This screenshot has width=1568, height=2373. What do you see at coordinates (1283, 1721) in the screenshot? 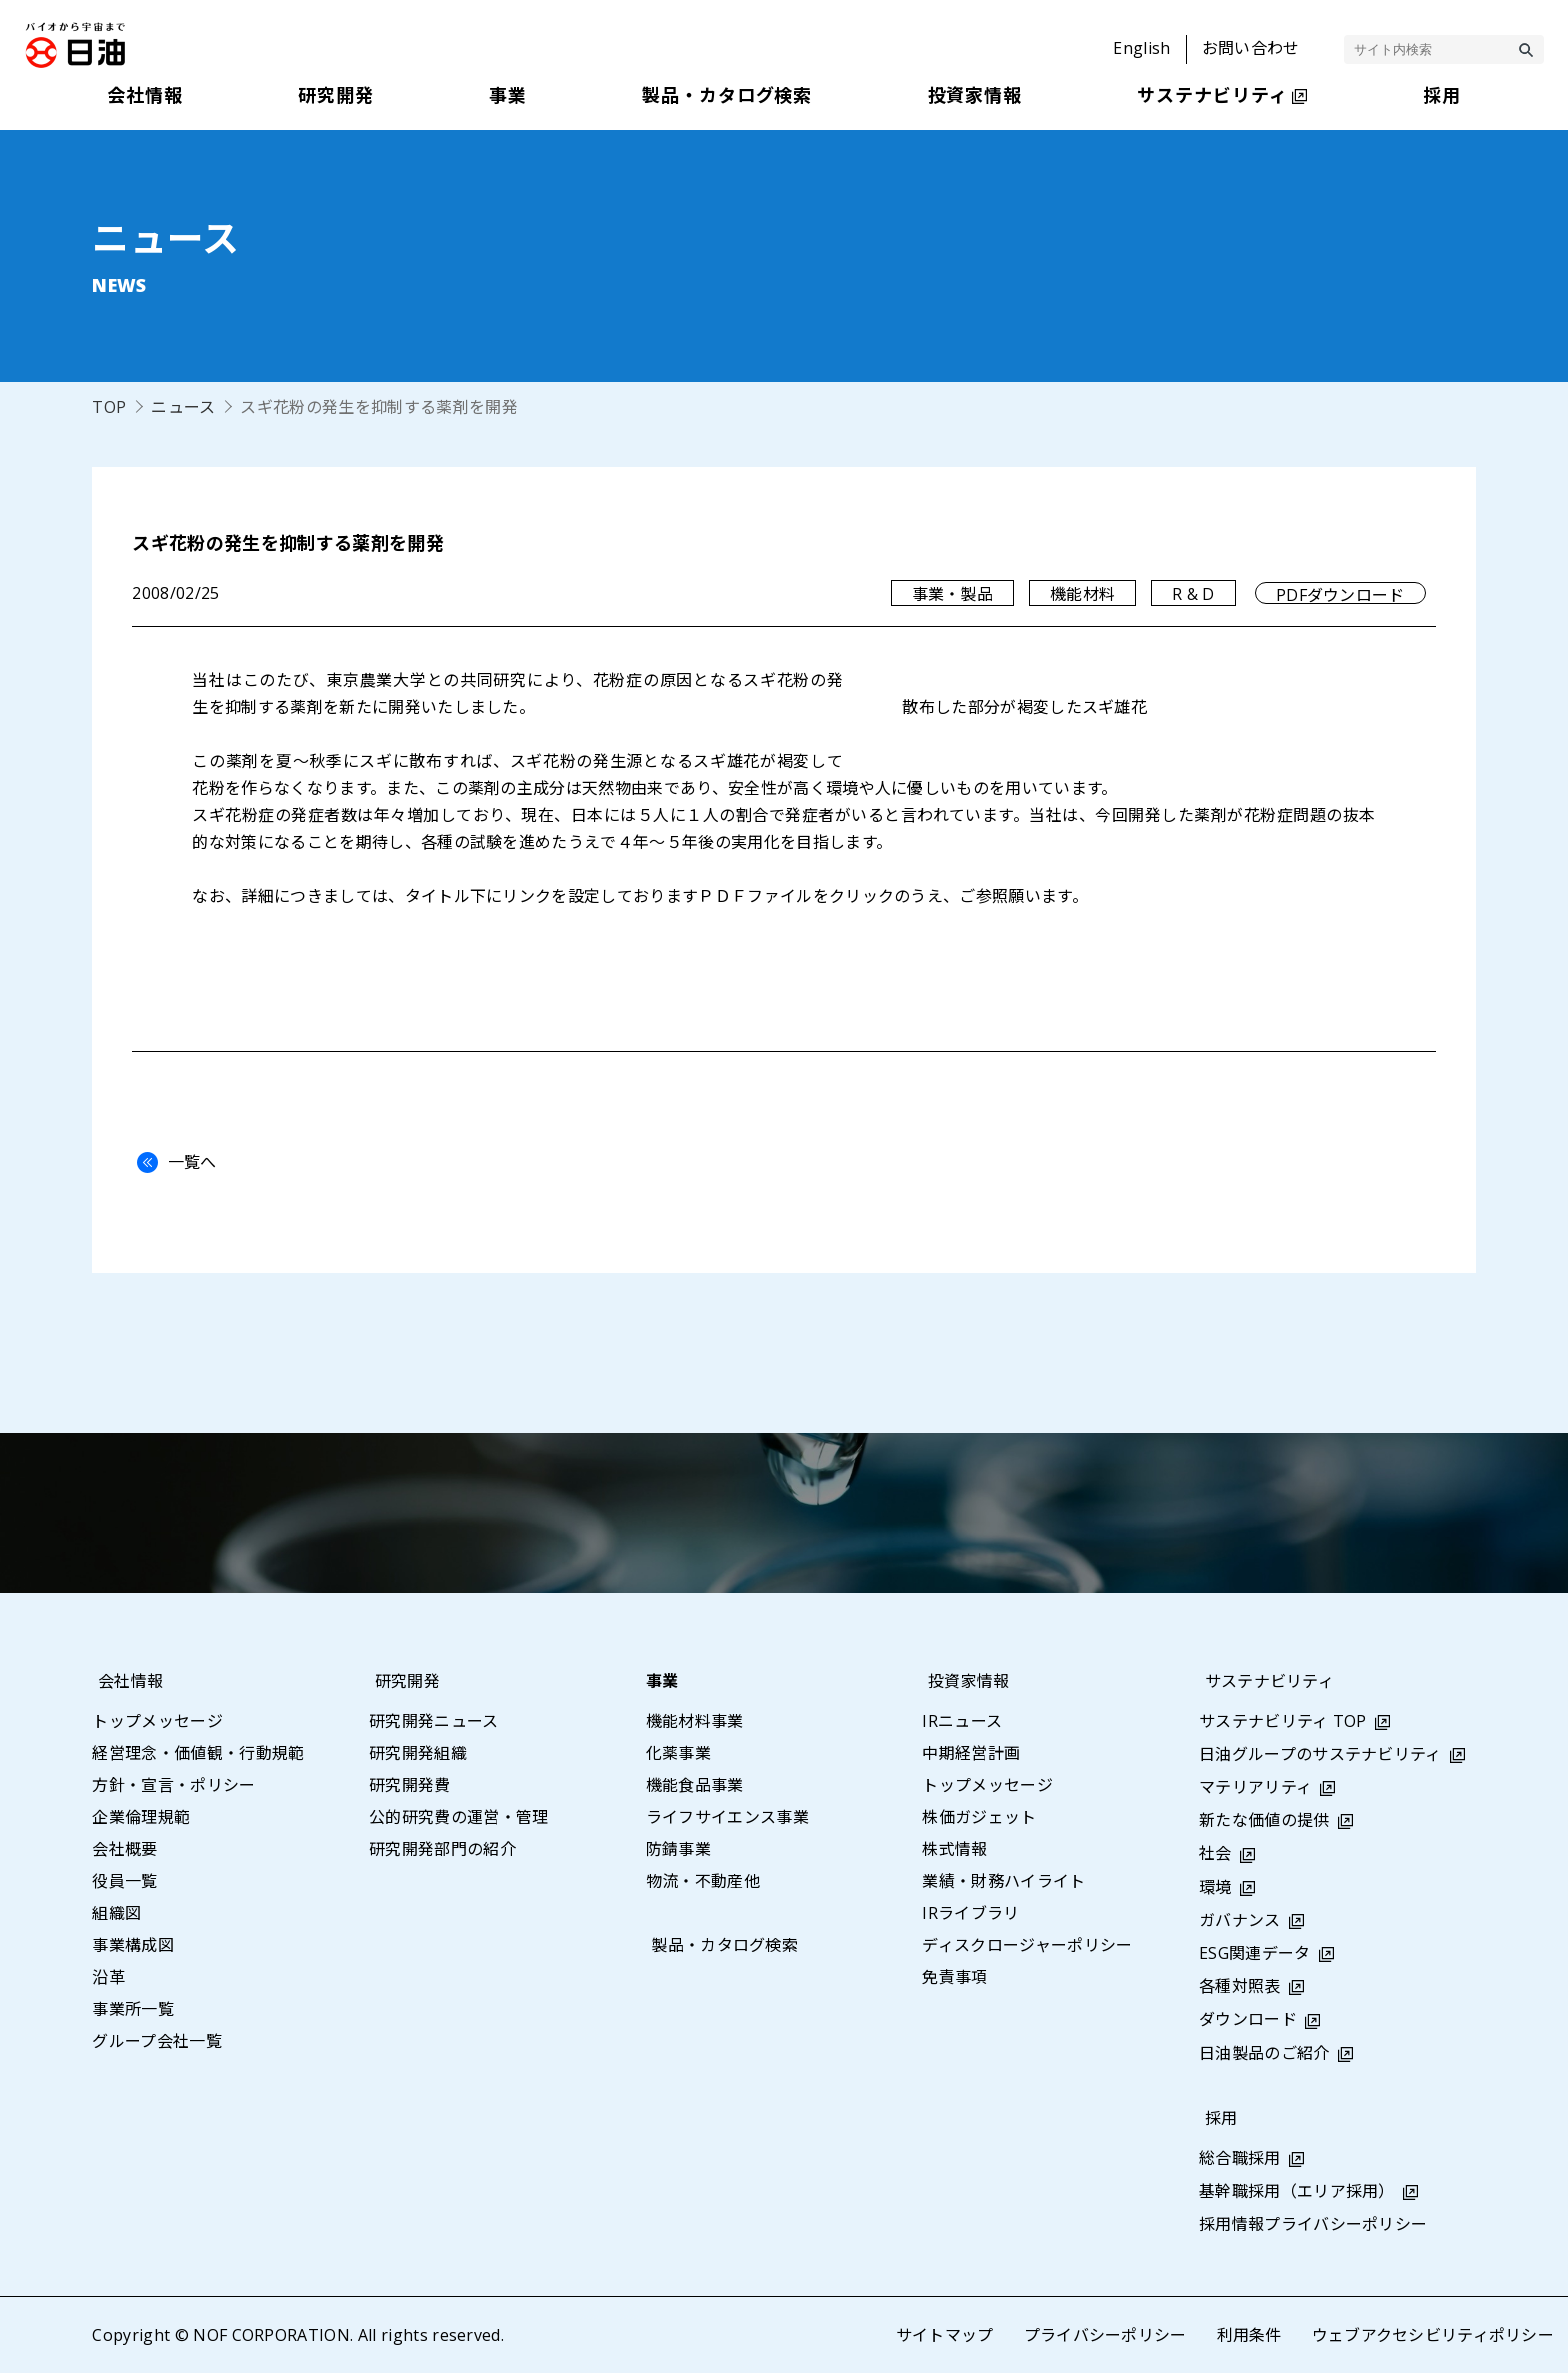
I see `サステナビリティ TOP` at bounding box center [1283, 1721].